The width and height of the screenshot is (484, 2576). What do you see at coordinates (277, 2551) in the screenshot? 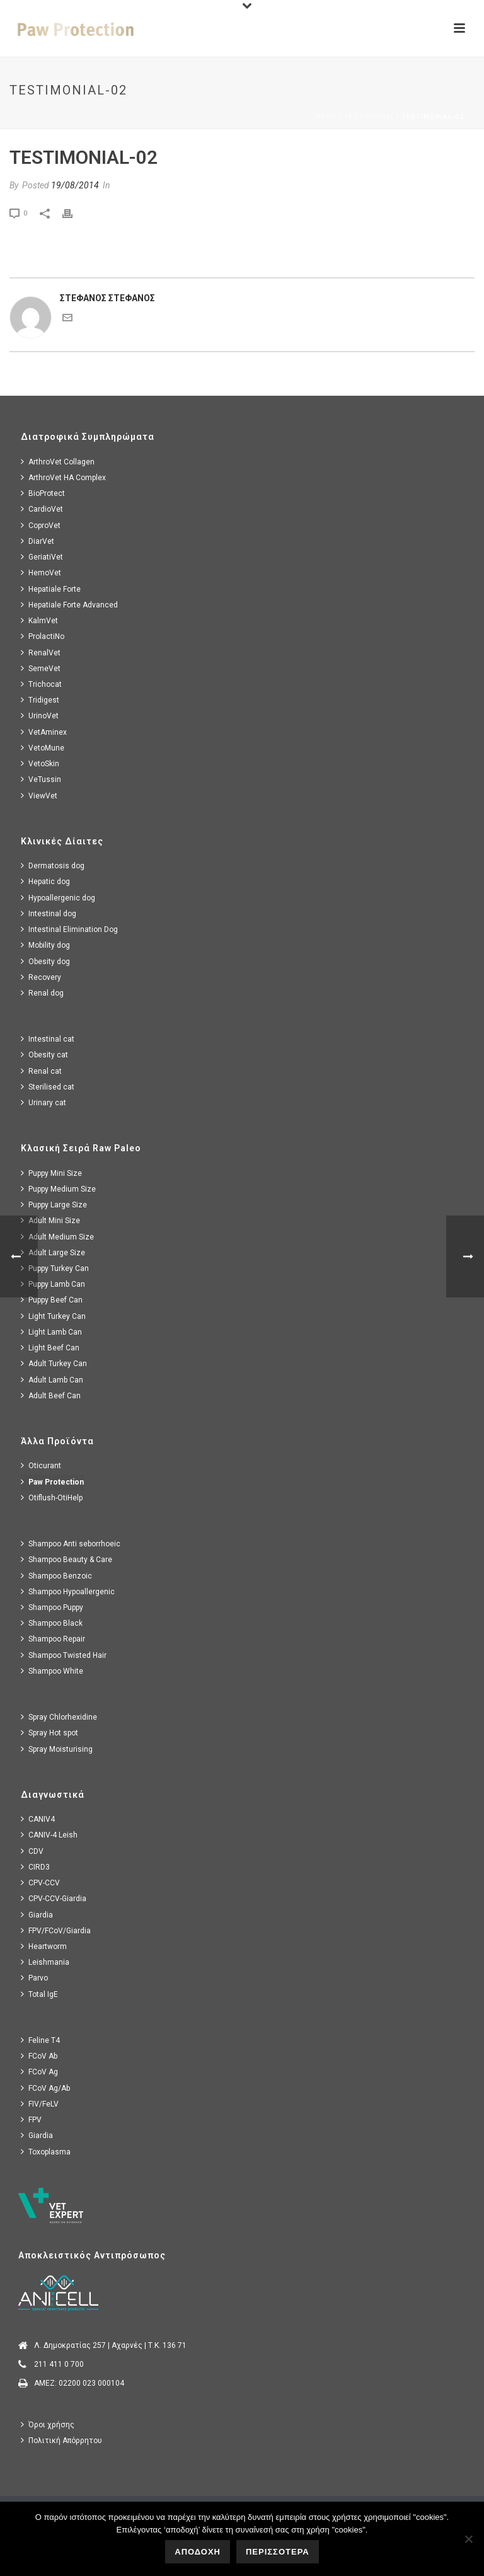
I see `ΠΕΡΙΣΣΟΤΕΡΑ` at bounding box center [277, 2551].